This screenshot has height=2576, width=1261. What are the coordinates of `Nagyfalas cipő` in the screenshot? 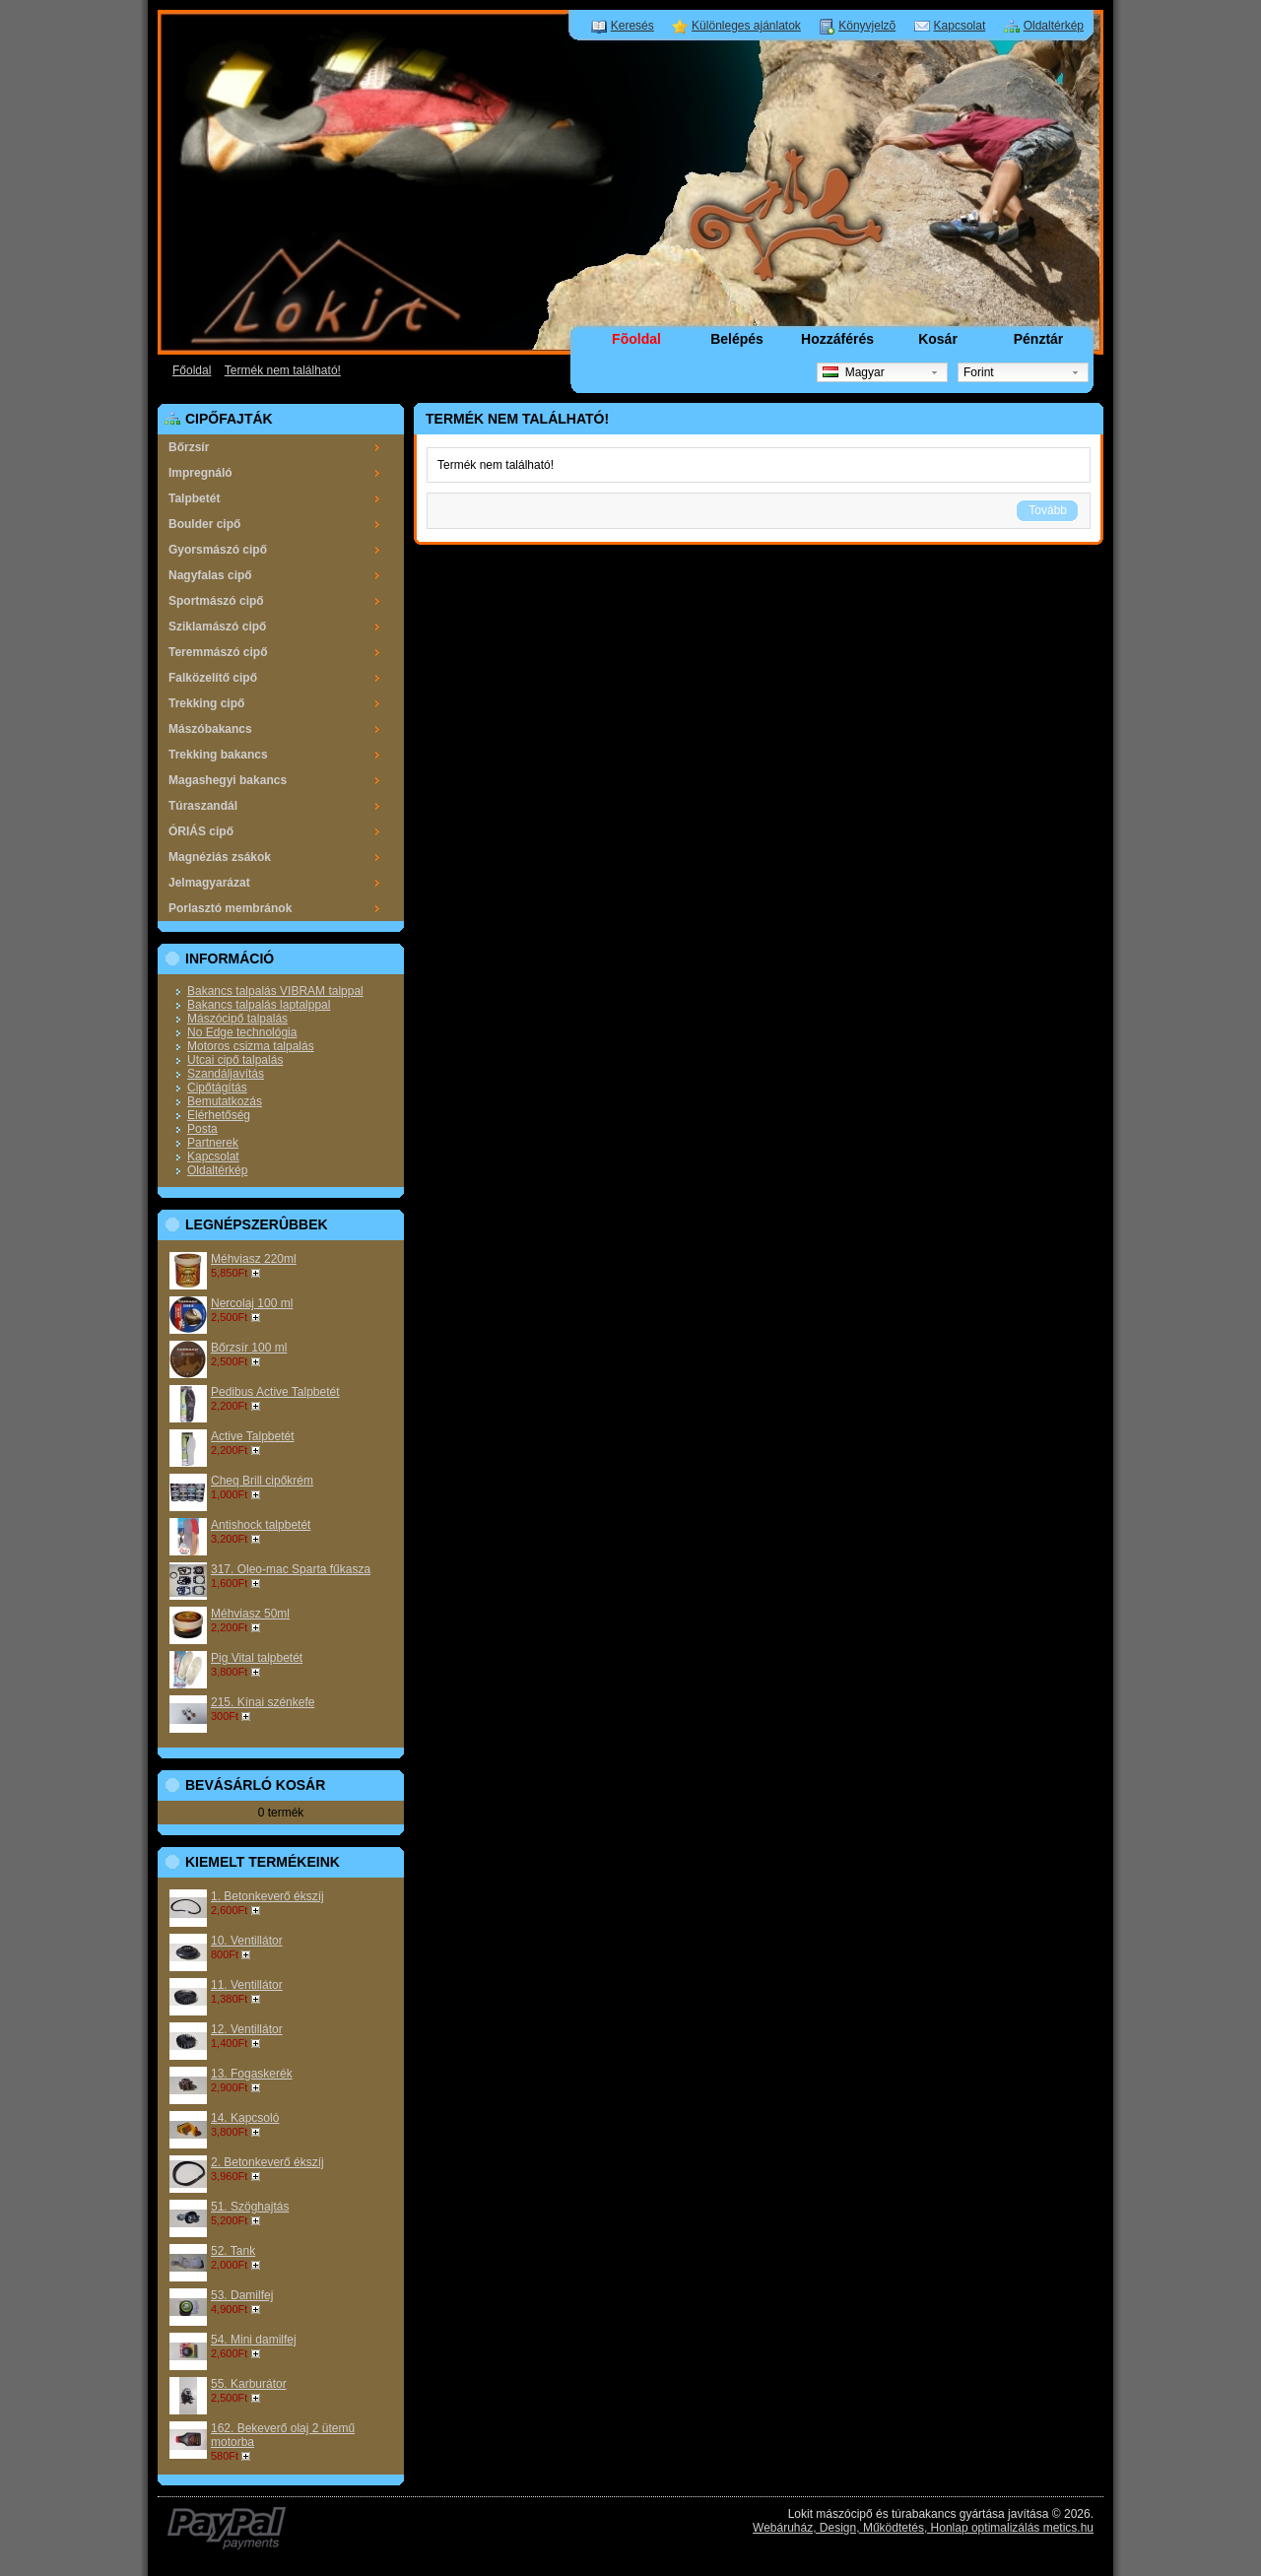 It's located at (210, 575).